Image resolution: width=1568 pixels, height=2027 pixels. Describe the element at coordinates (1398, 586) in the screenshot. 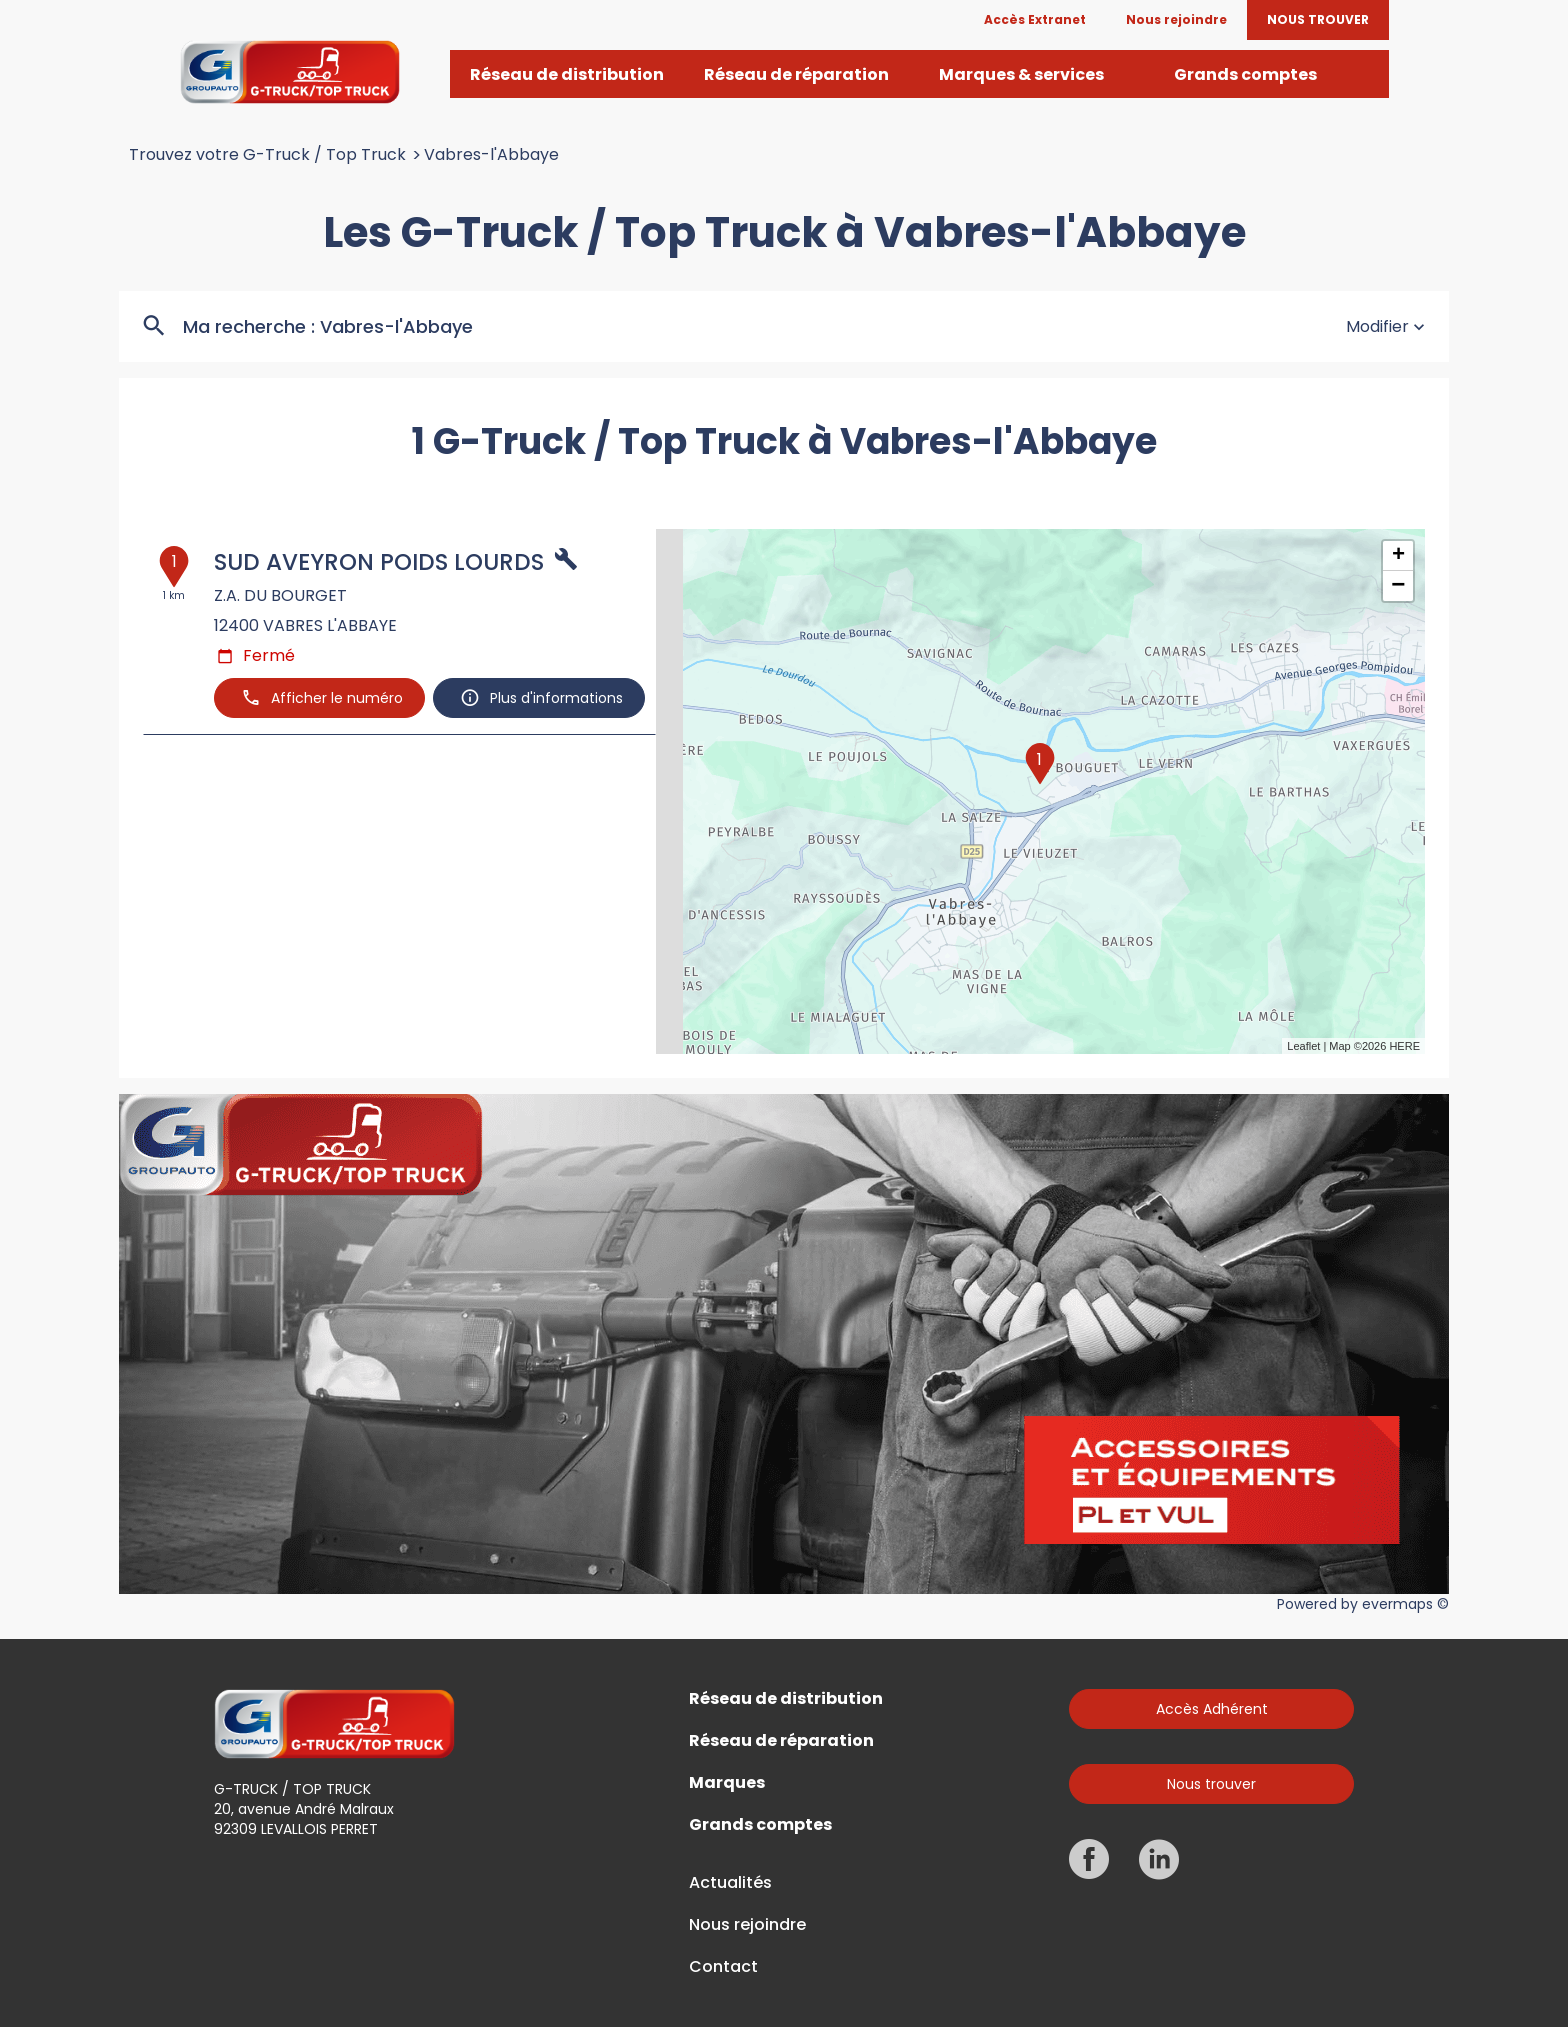

I see `− [button]` at that location.